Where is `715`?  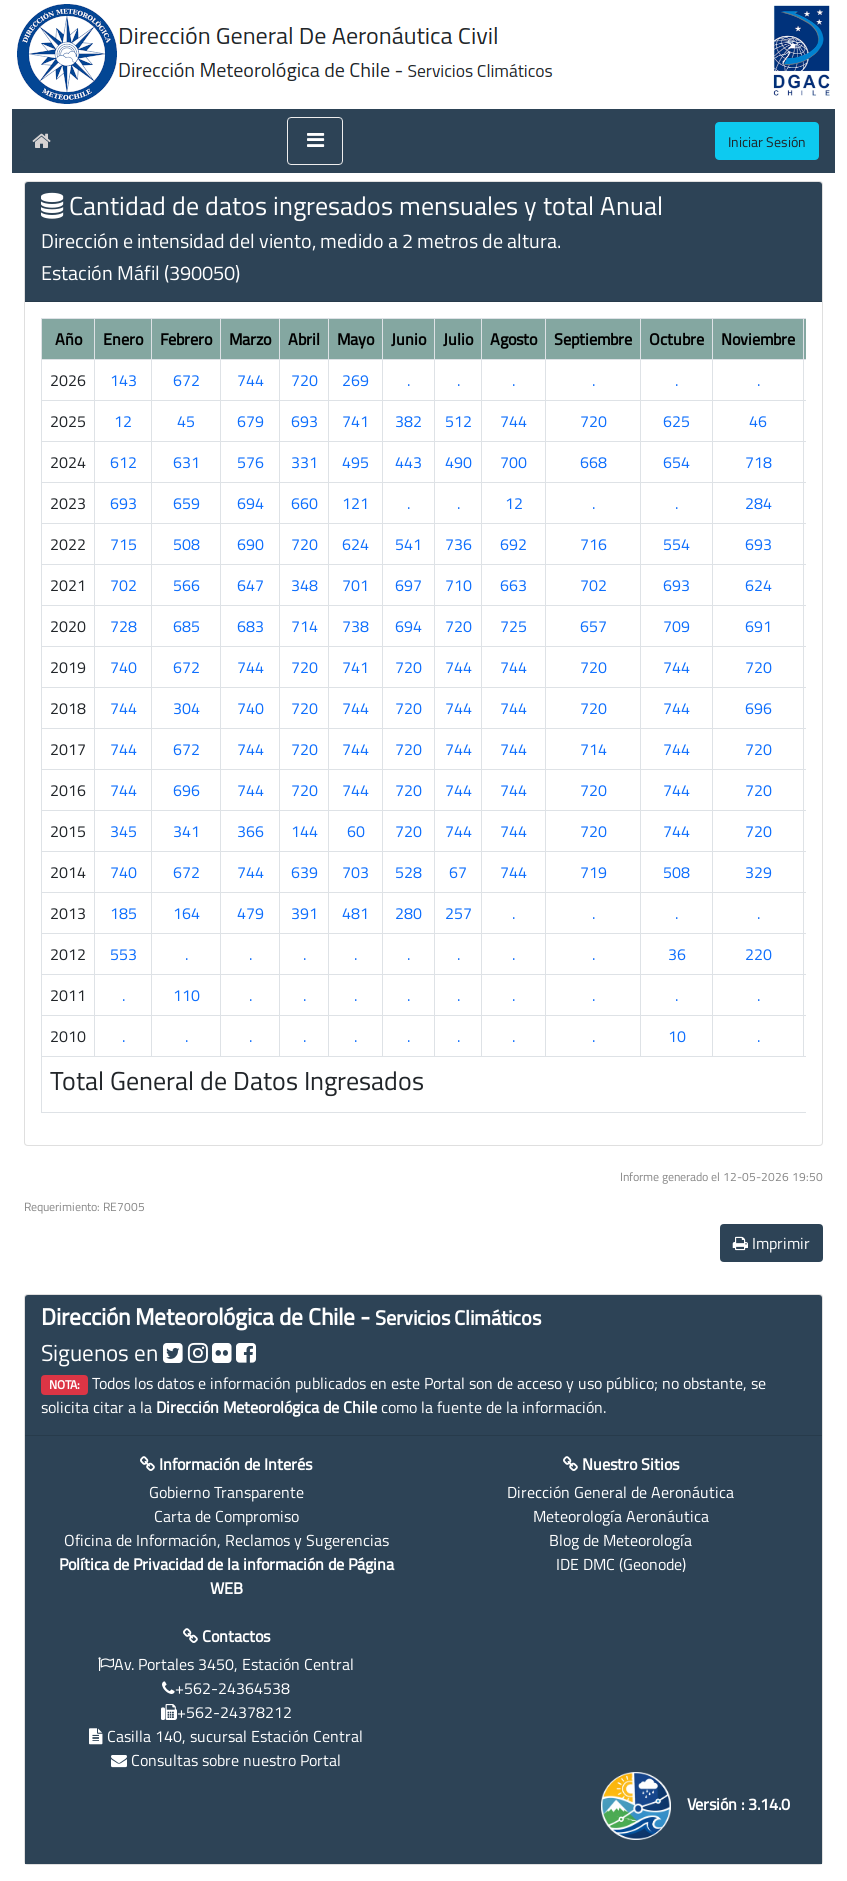 715 is located at coordinates (123, 544).